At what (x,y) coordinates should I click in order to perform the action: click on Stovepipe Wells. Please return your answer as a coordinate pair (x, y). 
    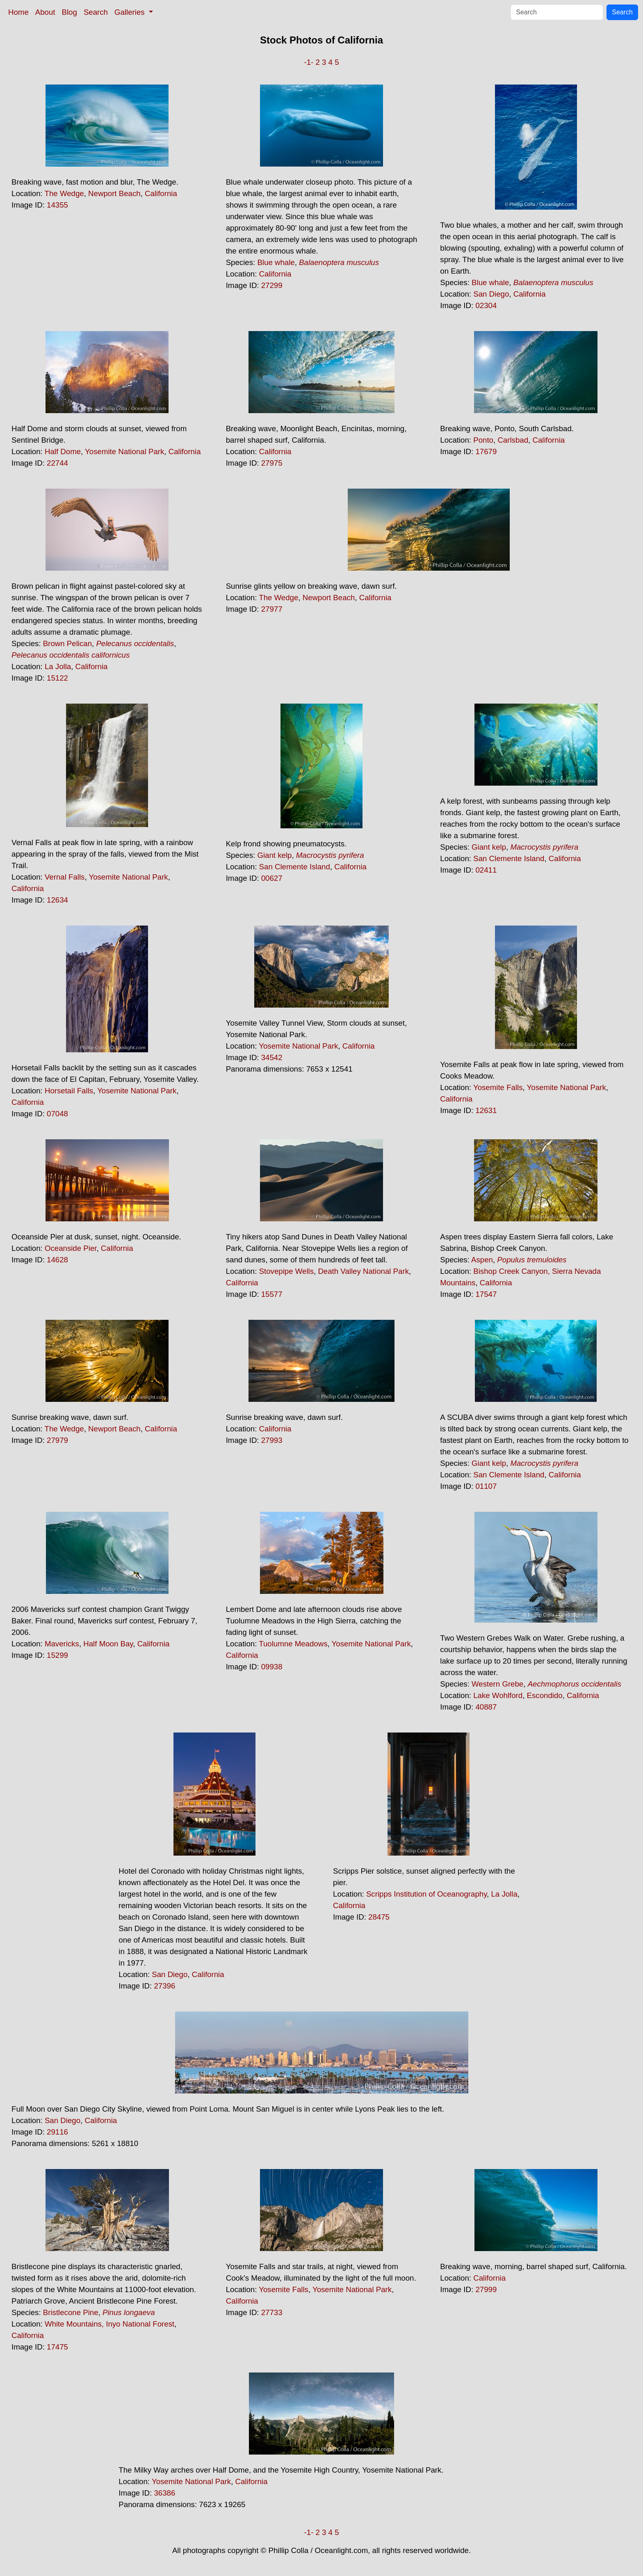
    Looking at the image, I should click on (286, 1271).